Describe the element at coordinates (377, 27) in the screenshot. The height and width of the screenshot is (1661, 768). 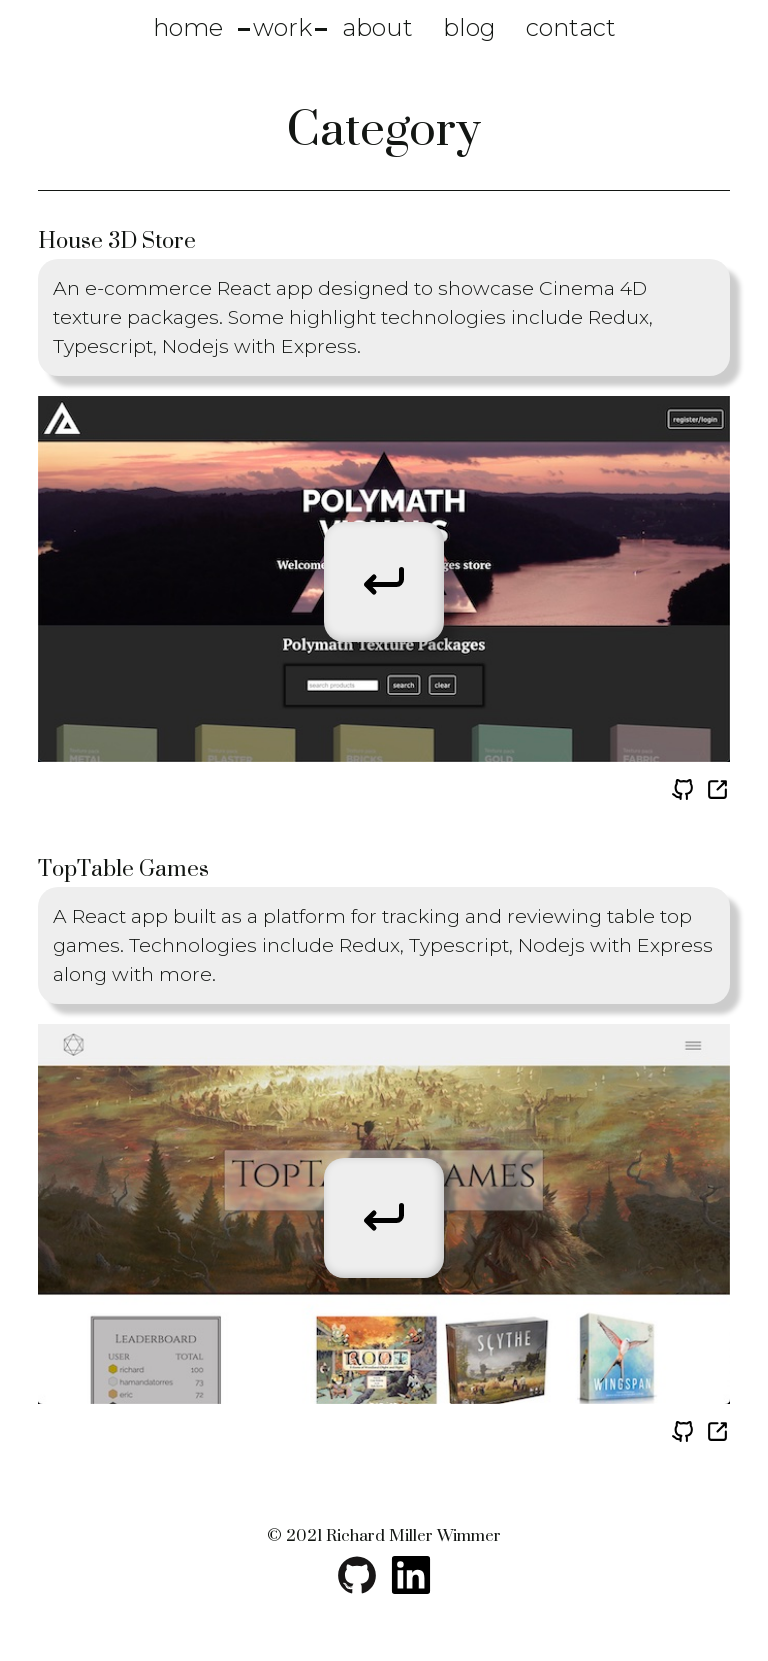
I see `about` at that location.